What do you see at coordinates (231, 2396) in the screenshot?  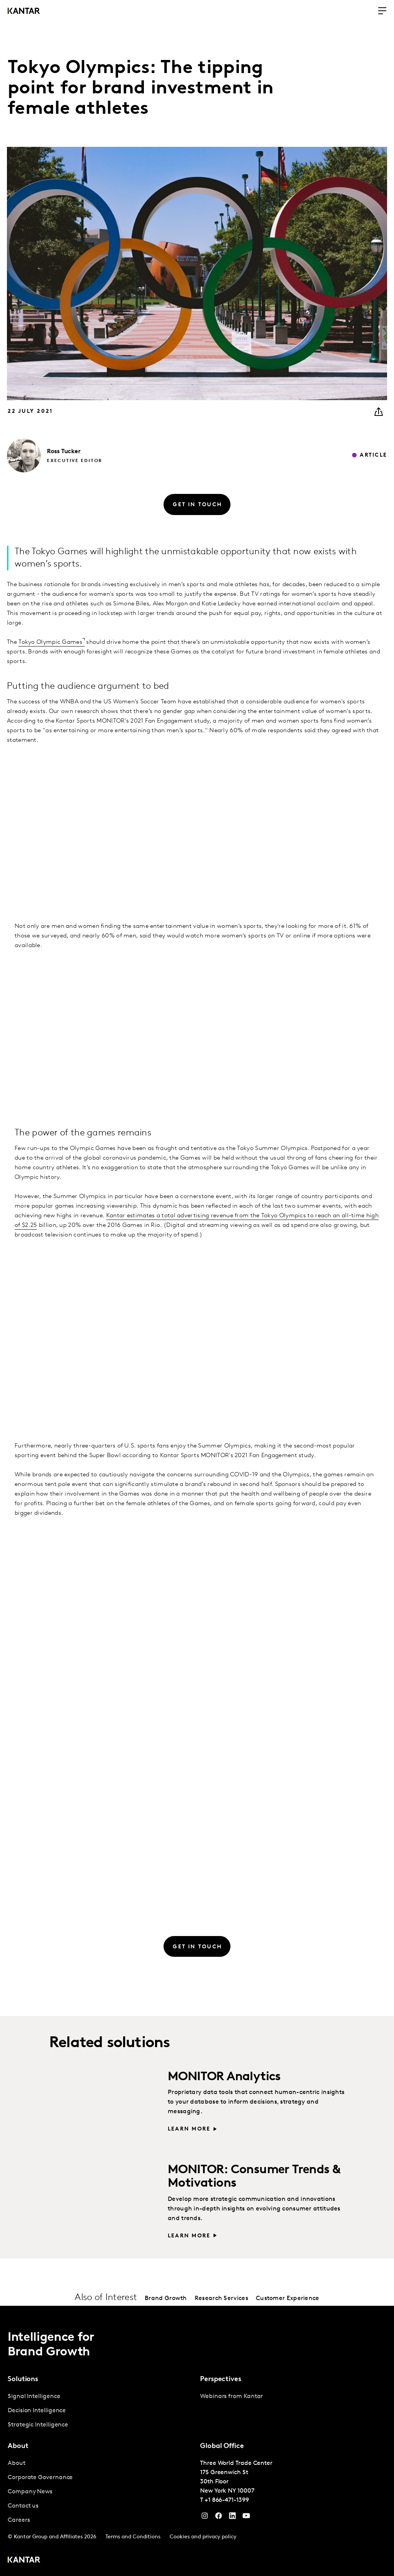 I see `Webinars from Kantar` at bounding box center [231, 2396].